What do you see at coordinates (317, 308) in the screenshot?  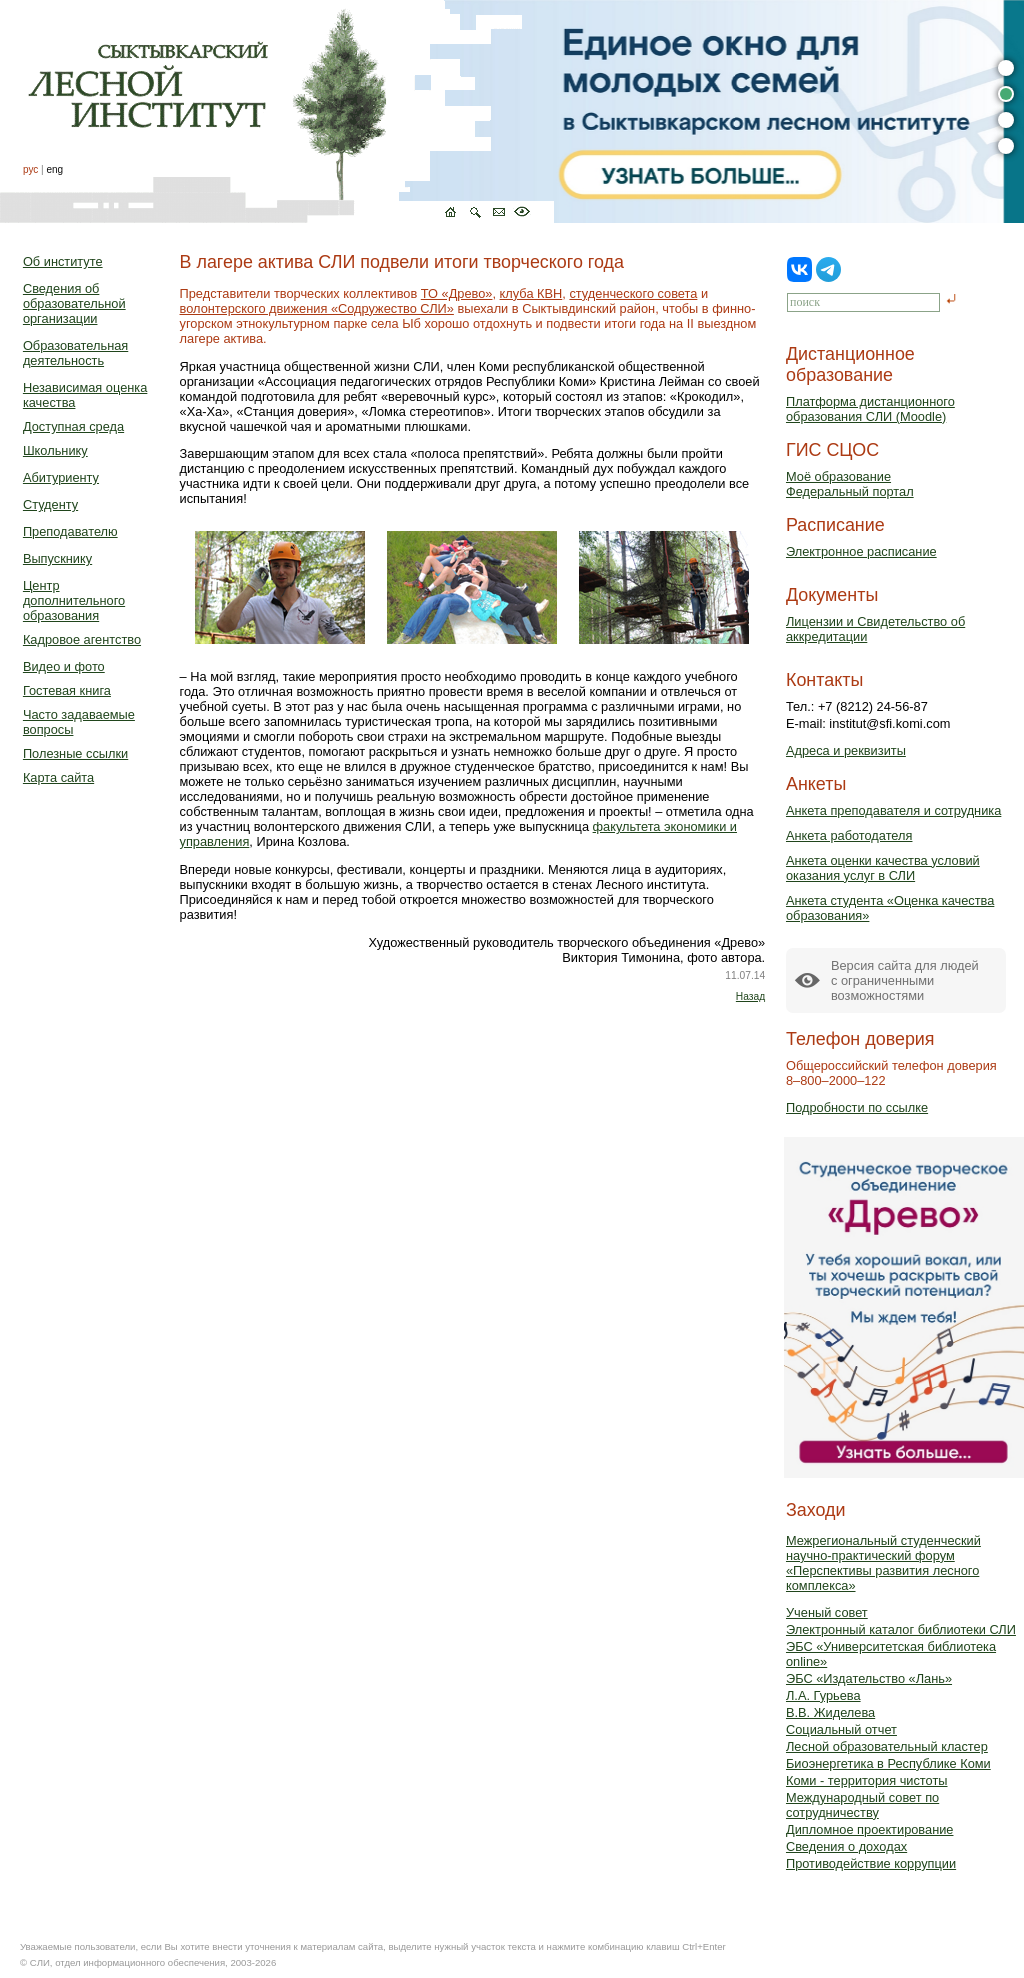 I see `волонтерского движения «Содружество СЛИ»` at bounding box center [317, 308].